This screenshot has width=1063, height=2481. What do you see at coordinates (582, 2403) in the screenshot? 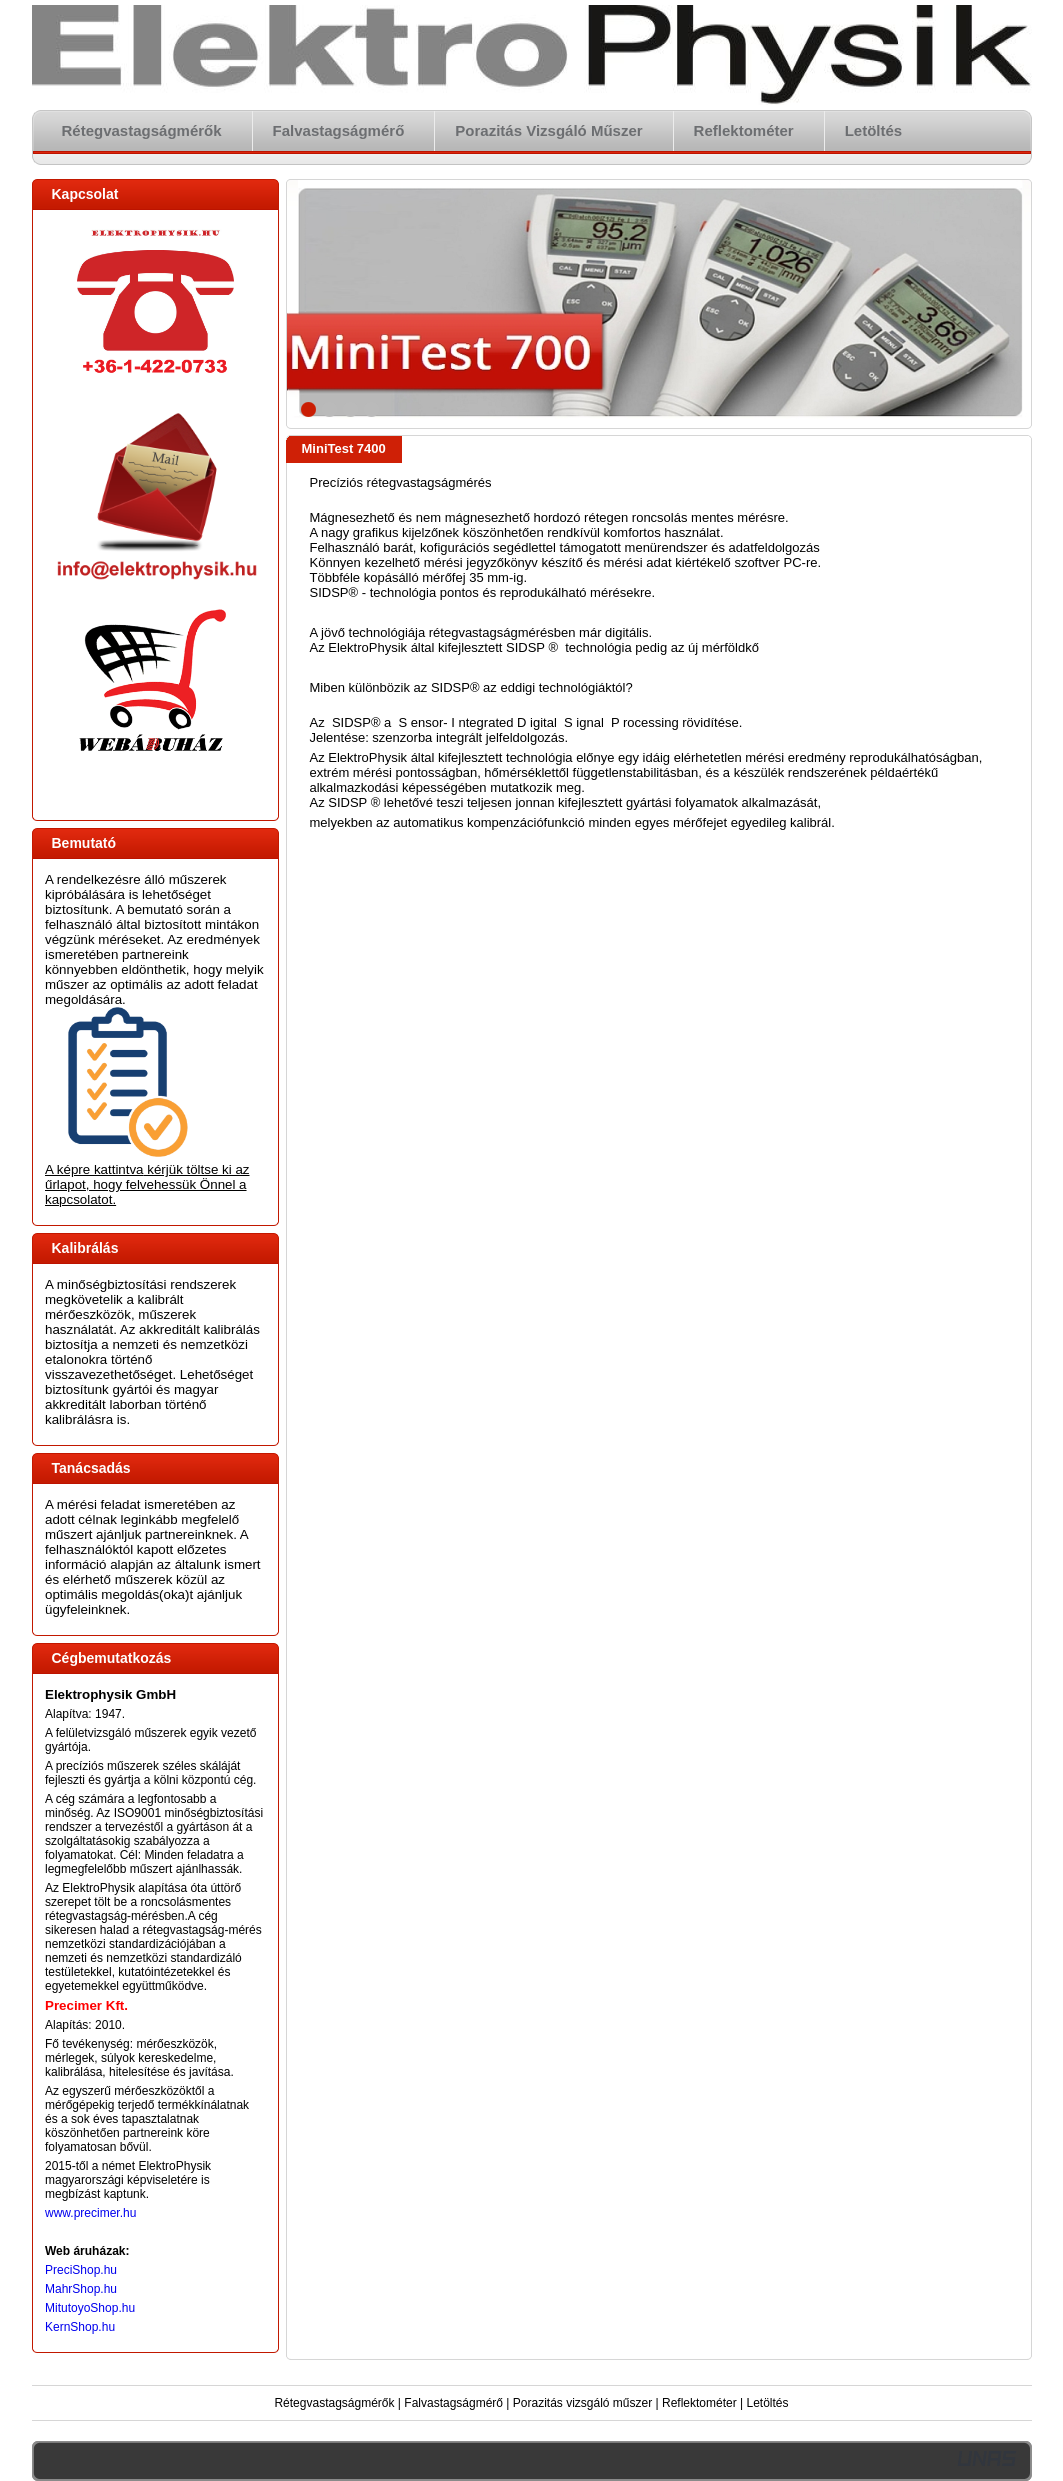
I see `Porazitás vizsgáló műszer` at bounding box center [582, 2403].